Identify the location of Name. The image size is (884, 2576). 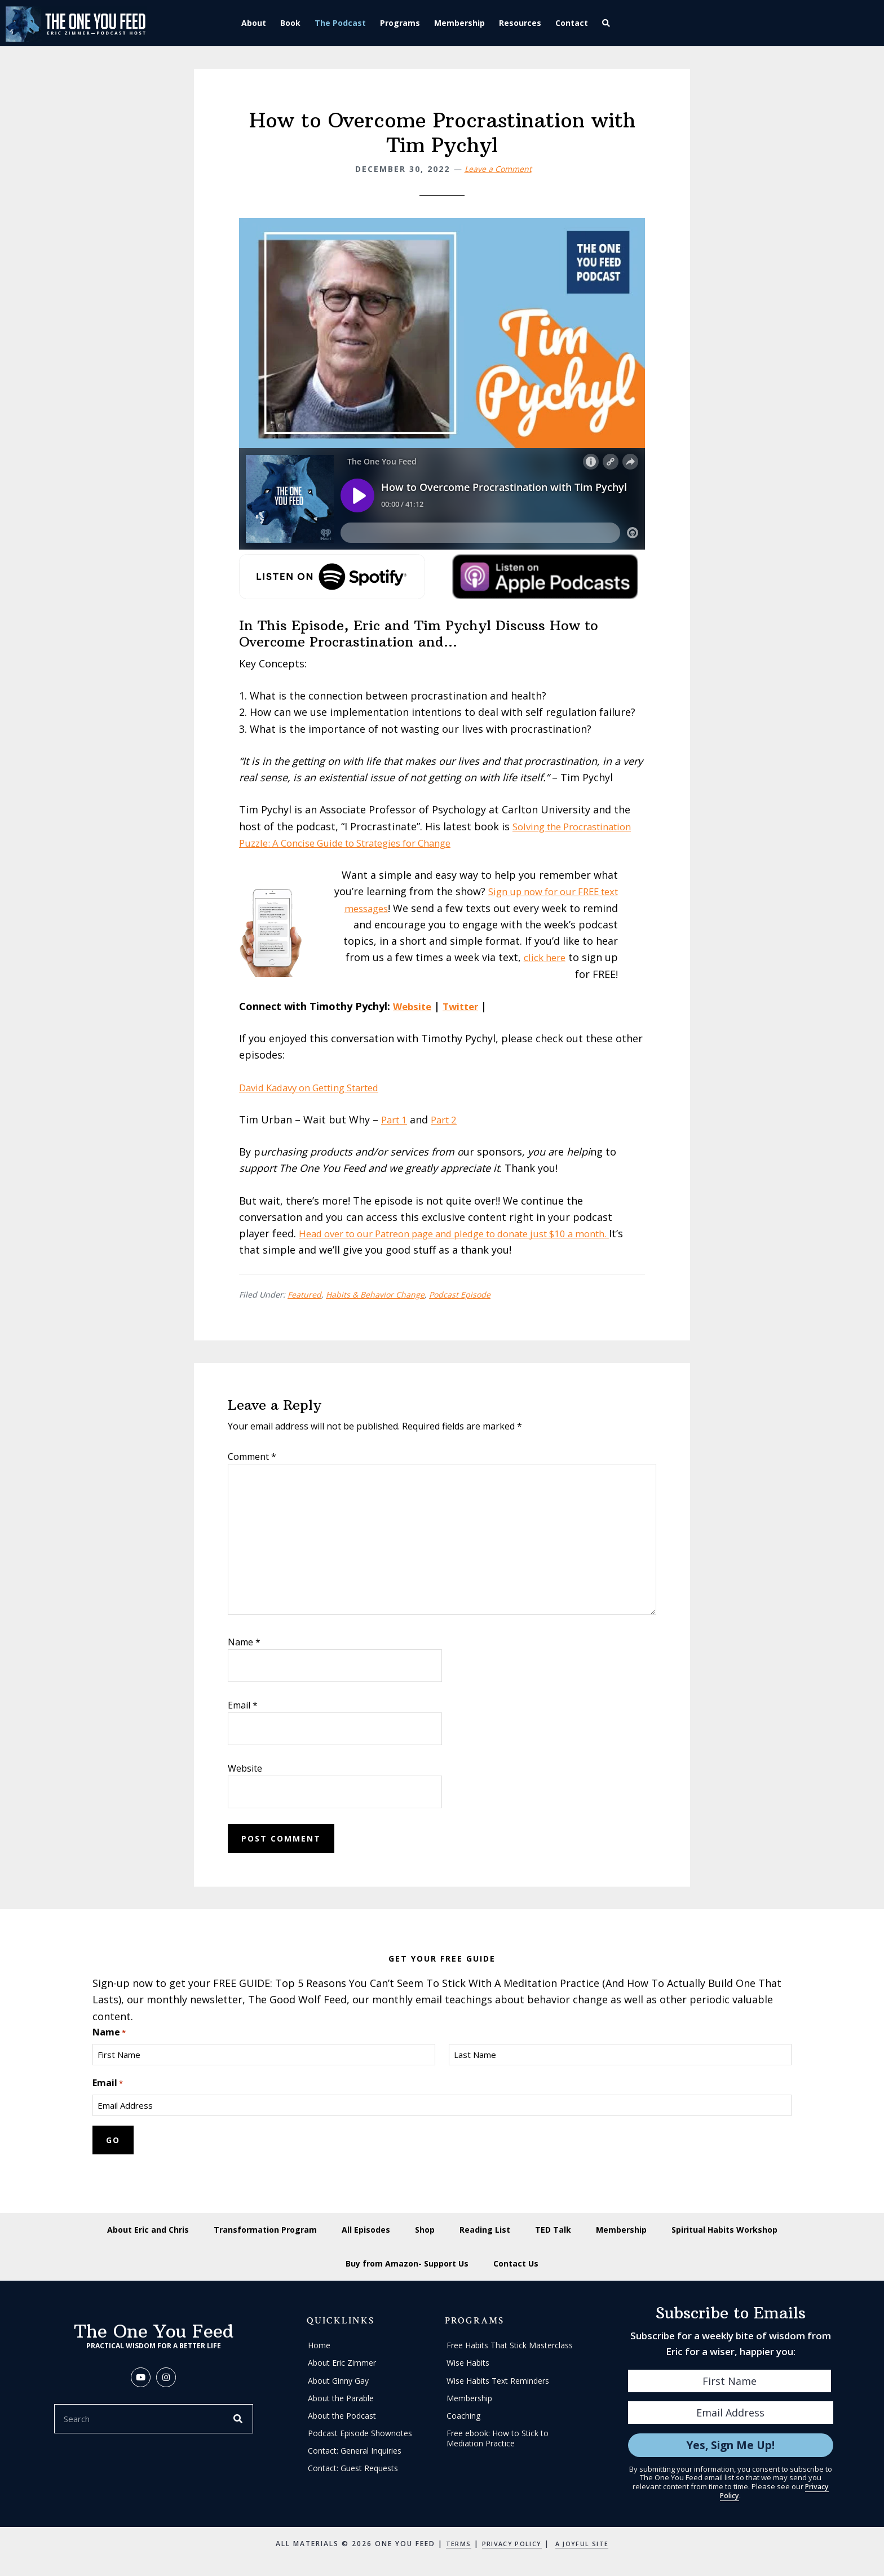
(244, 1642).